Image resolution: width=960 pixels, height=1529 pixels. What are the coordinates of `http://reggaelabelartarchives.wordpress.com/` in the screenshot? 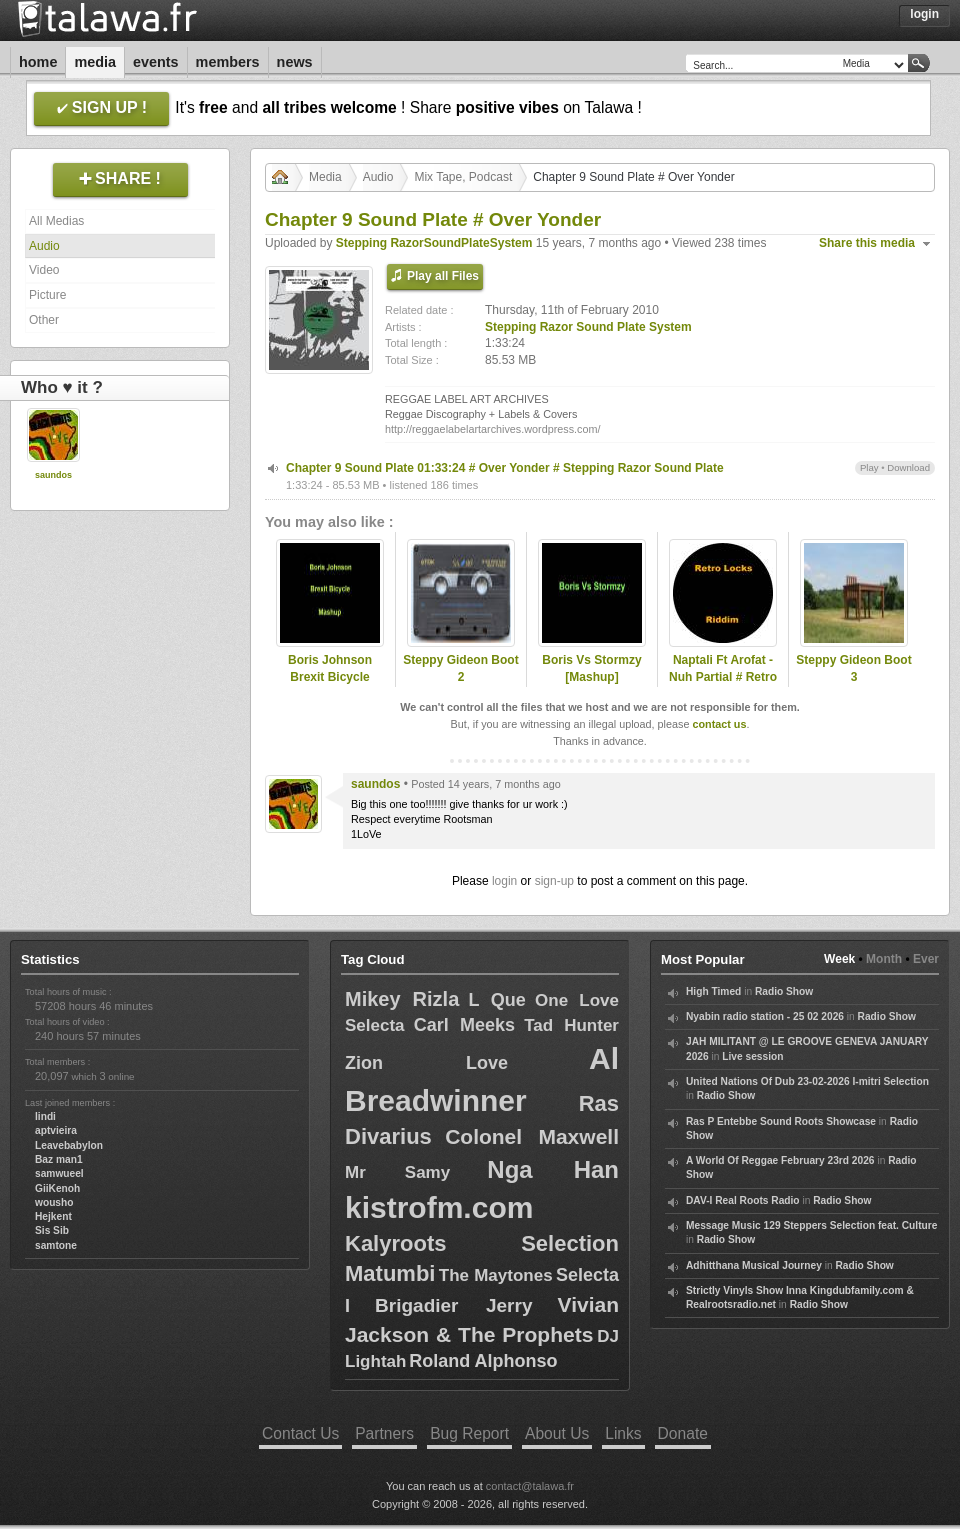 It's located at (492, 429).